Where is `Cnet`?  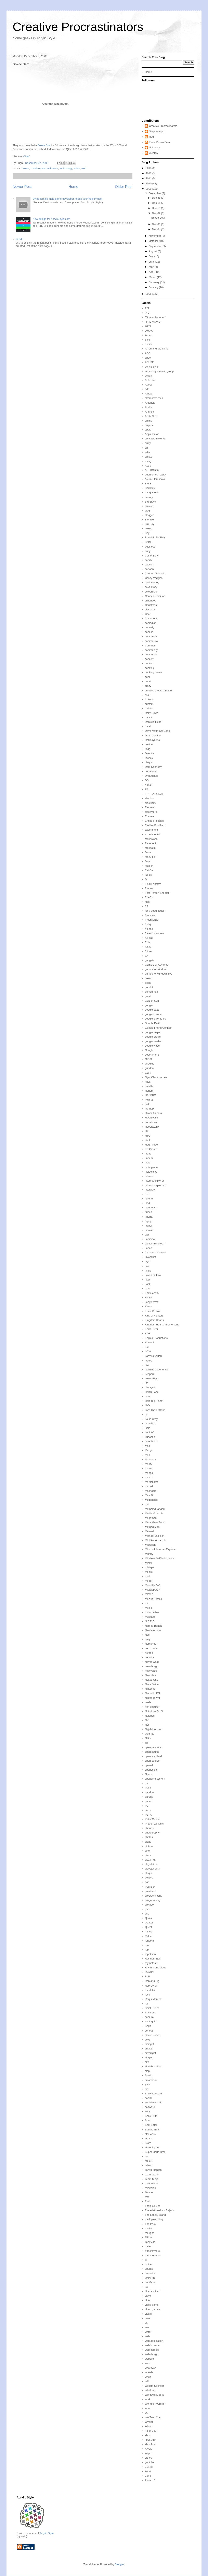
Cnet is located at coordinates (147, 614).